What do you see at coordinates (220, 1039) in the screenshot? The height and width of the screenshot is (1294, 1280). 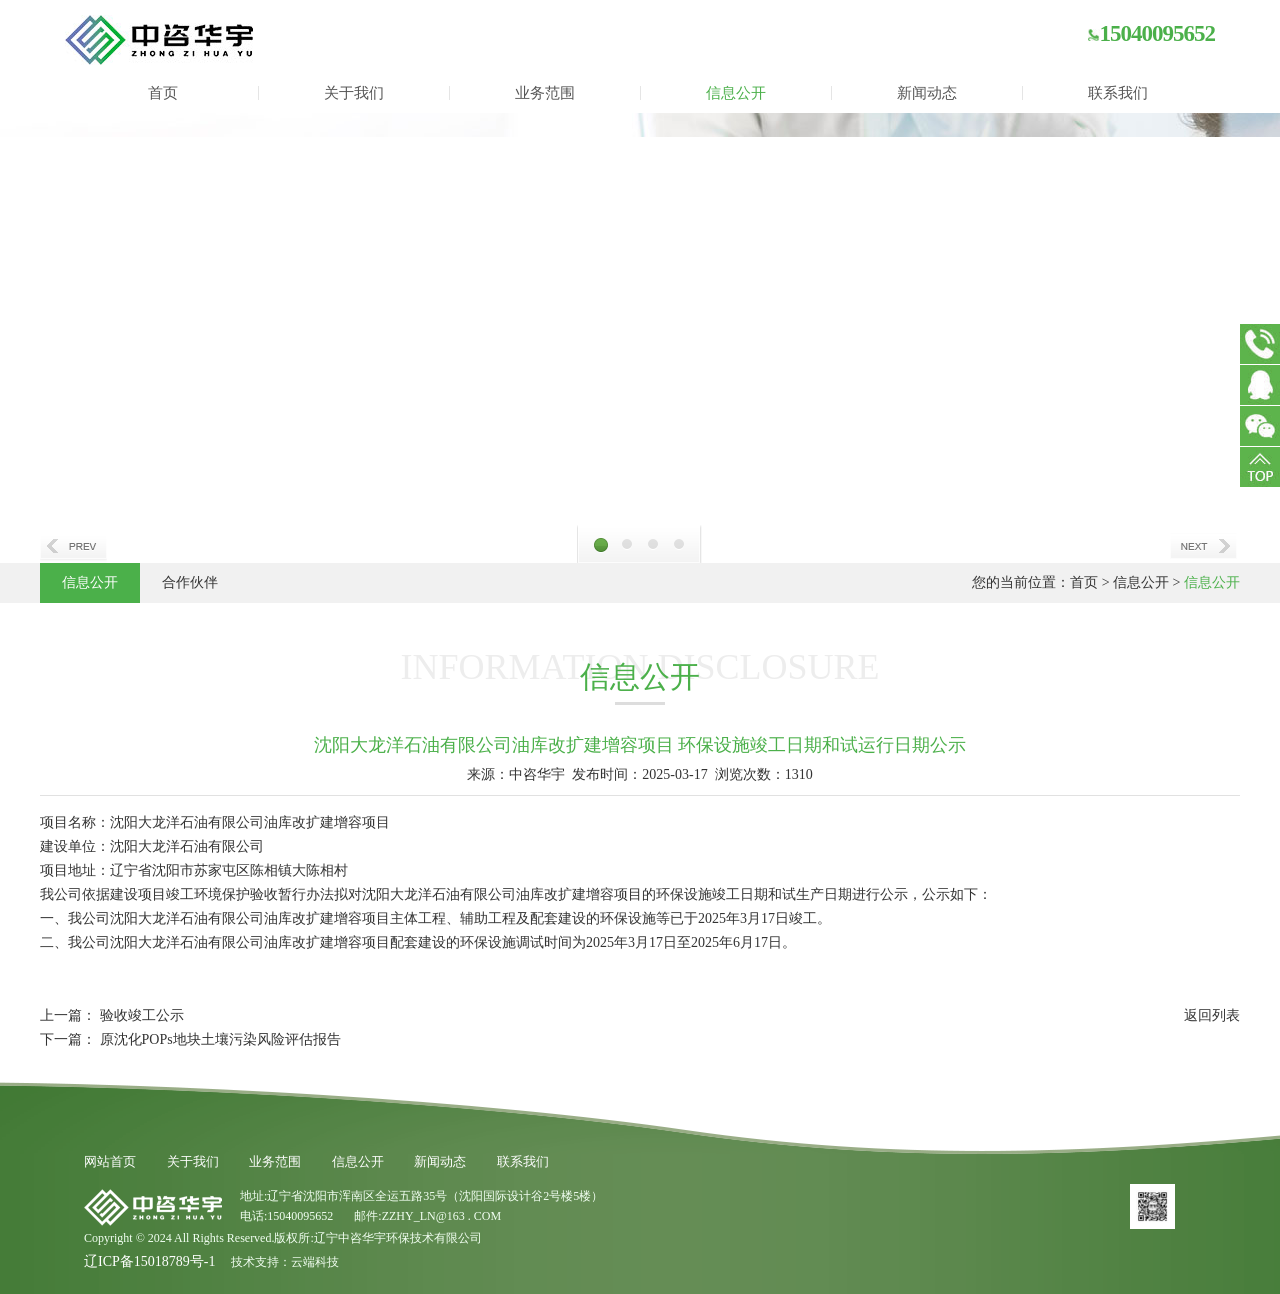 I see `原沈化POPs地块土壤污染风险评估报告` at bounding box center [220, 1039].